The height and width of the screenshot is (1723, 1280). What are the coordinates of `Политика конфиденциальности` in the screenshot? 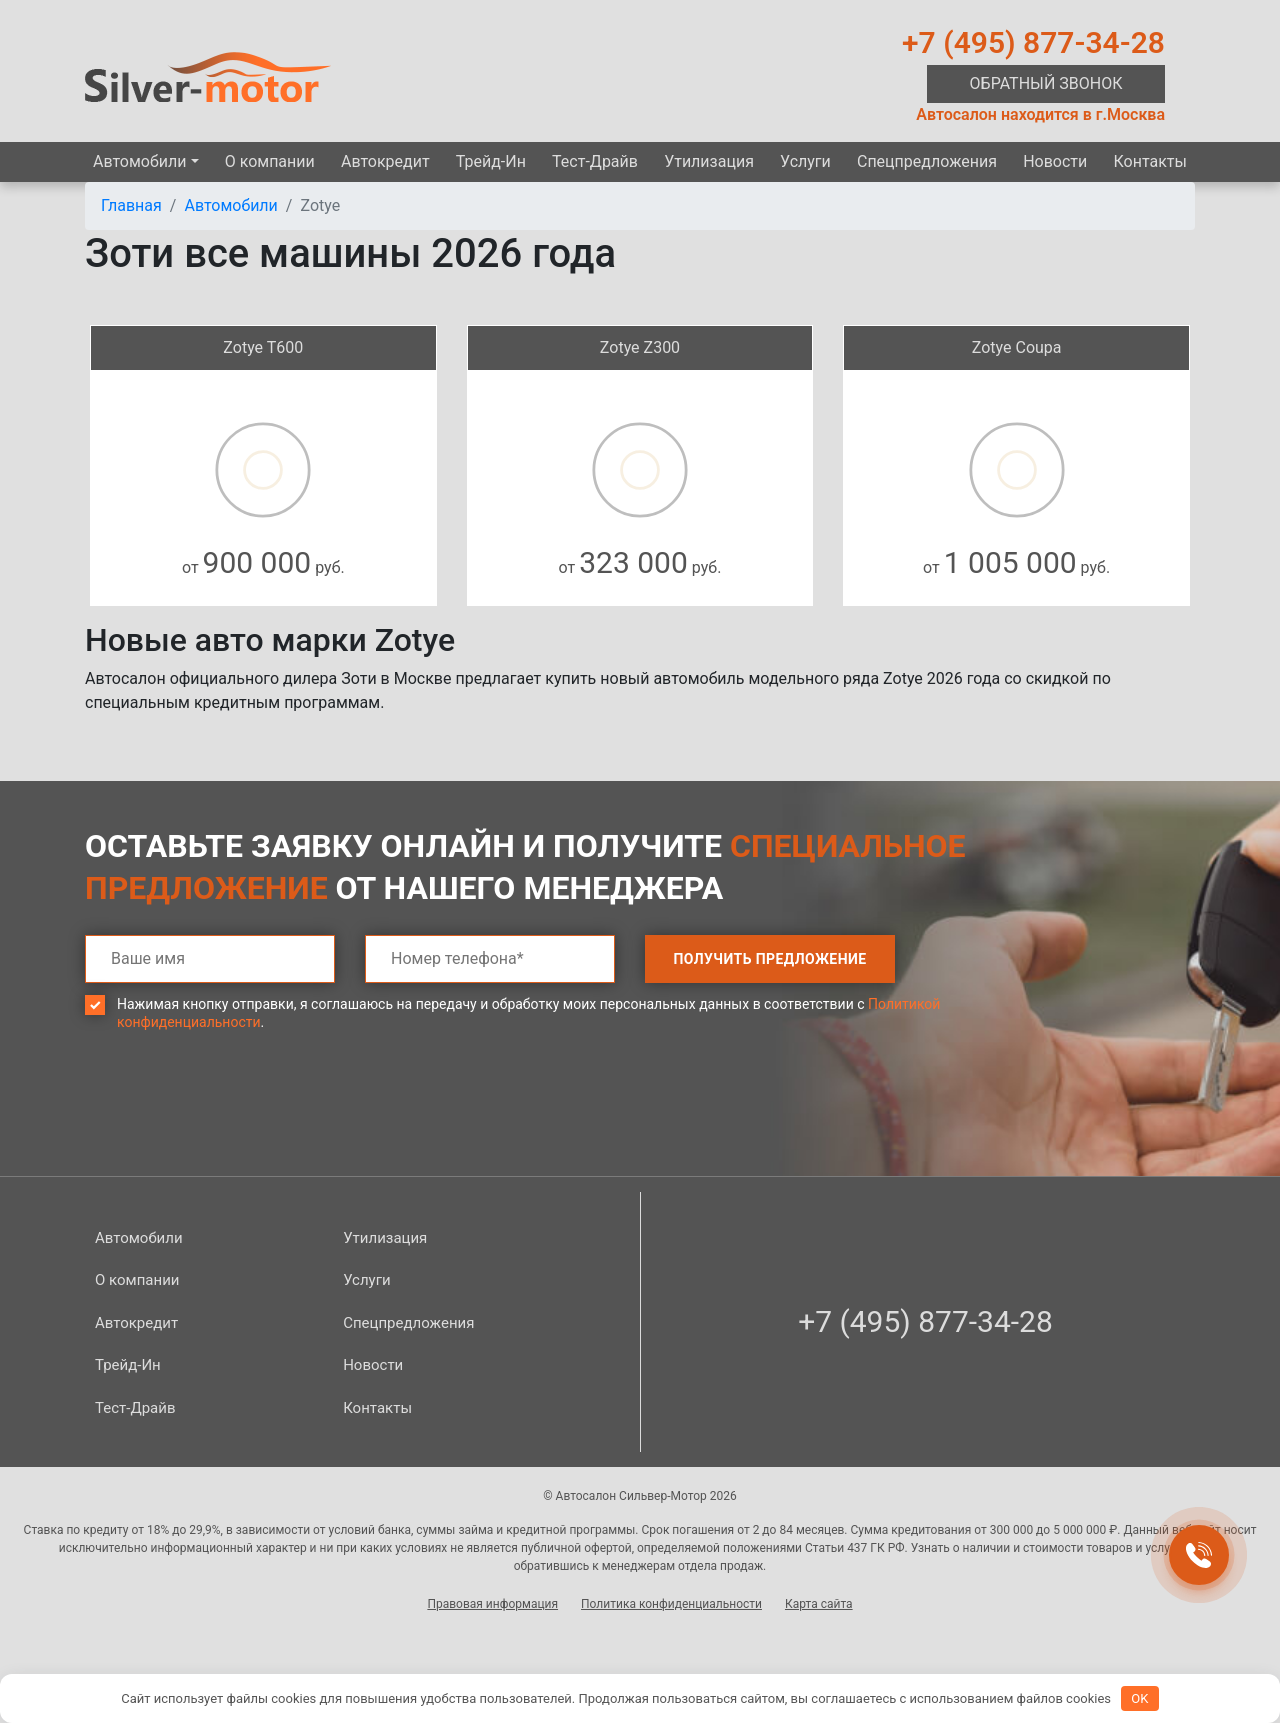 It's located at (671, 1604).